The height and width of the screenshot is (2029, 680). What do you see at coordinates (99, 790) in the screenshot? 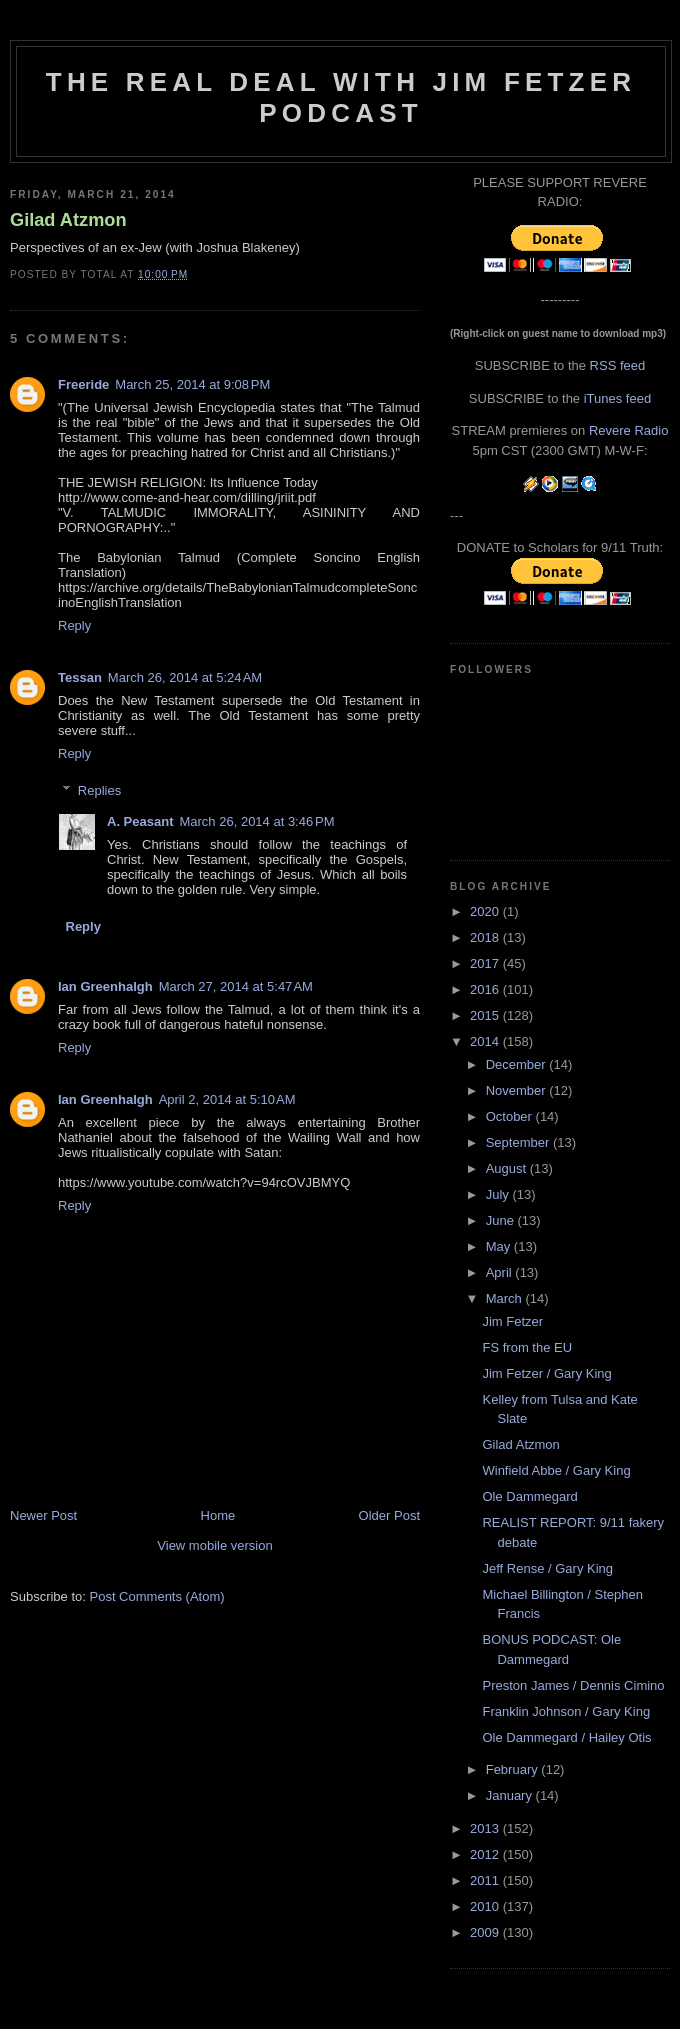
I see `Replies` at bounding box center [99, 790].